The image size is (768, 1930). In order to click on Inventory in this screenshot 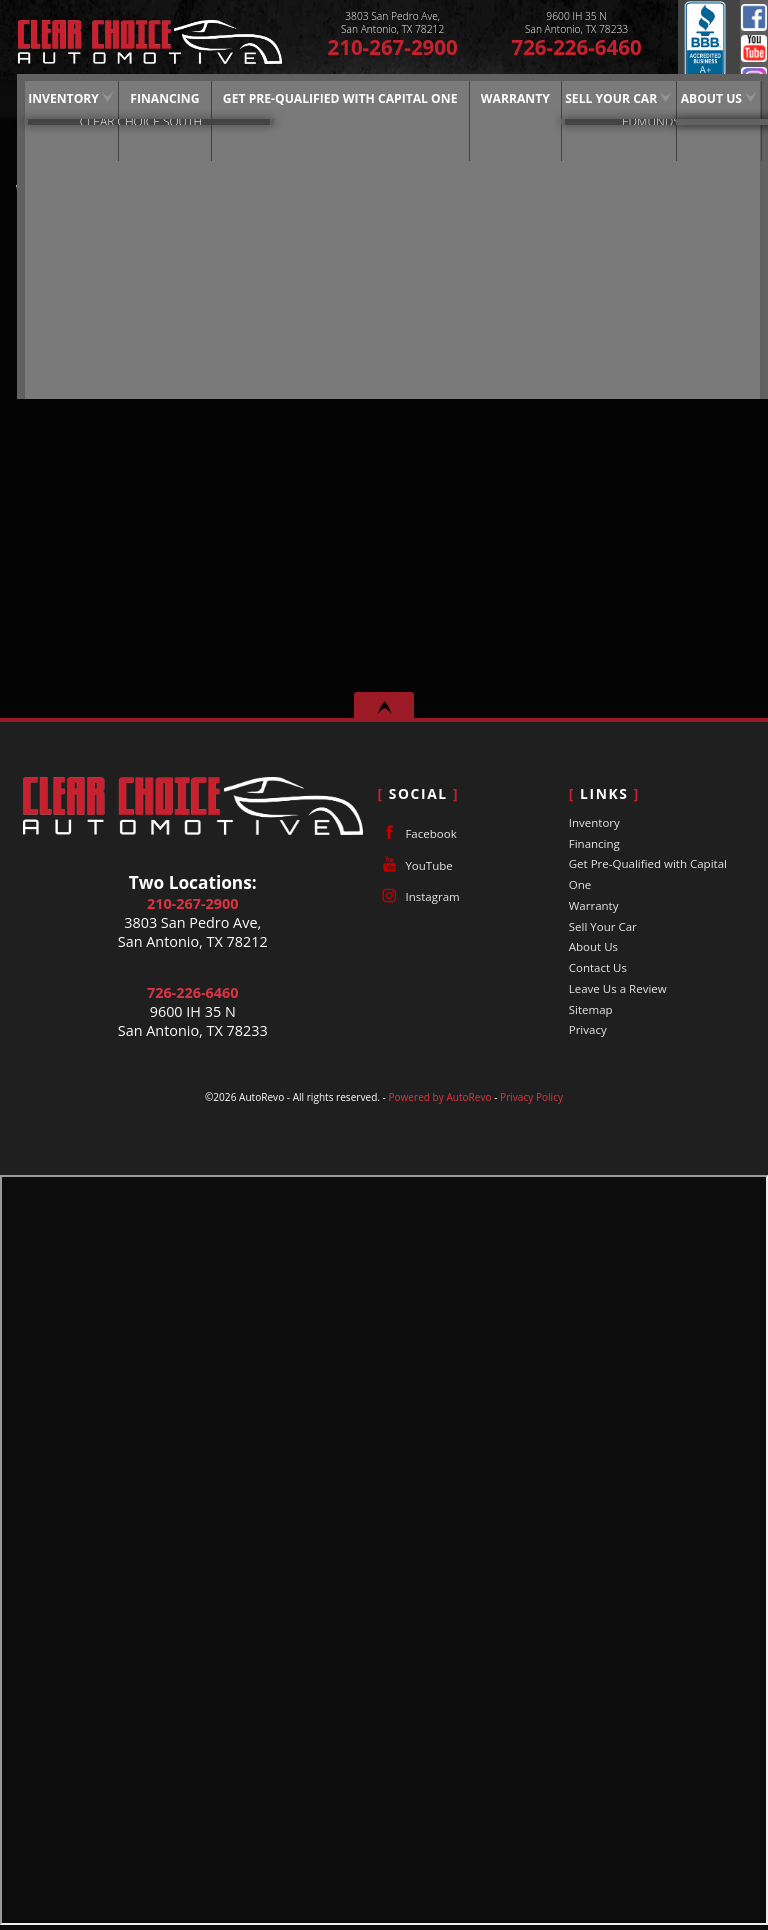, I will do `click(38, 97)`.